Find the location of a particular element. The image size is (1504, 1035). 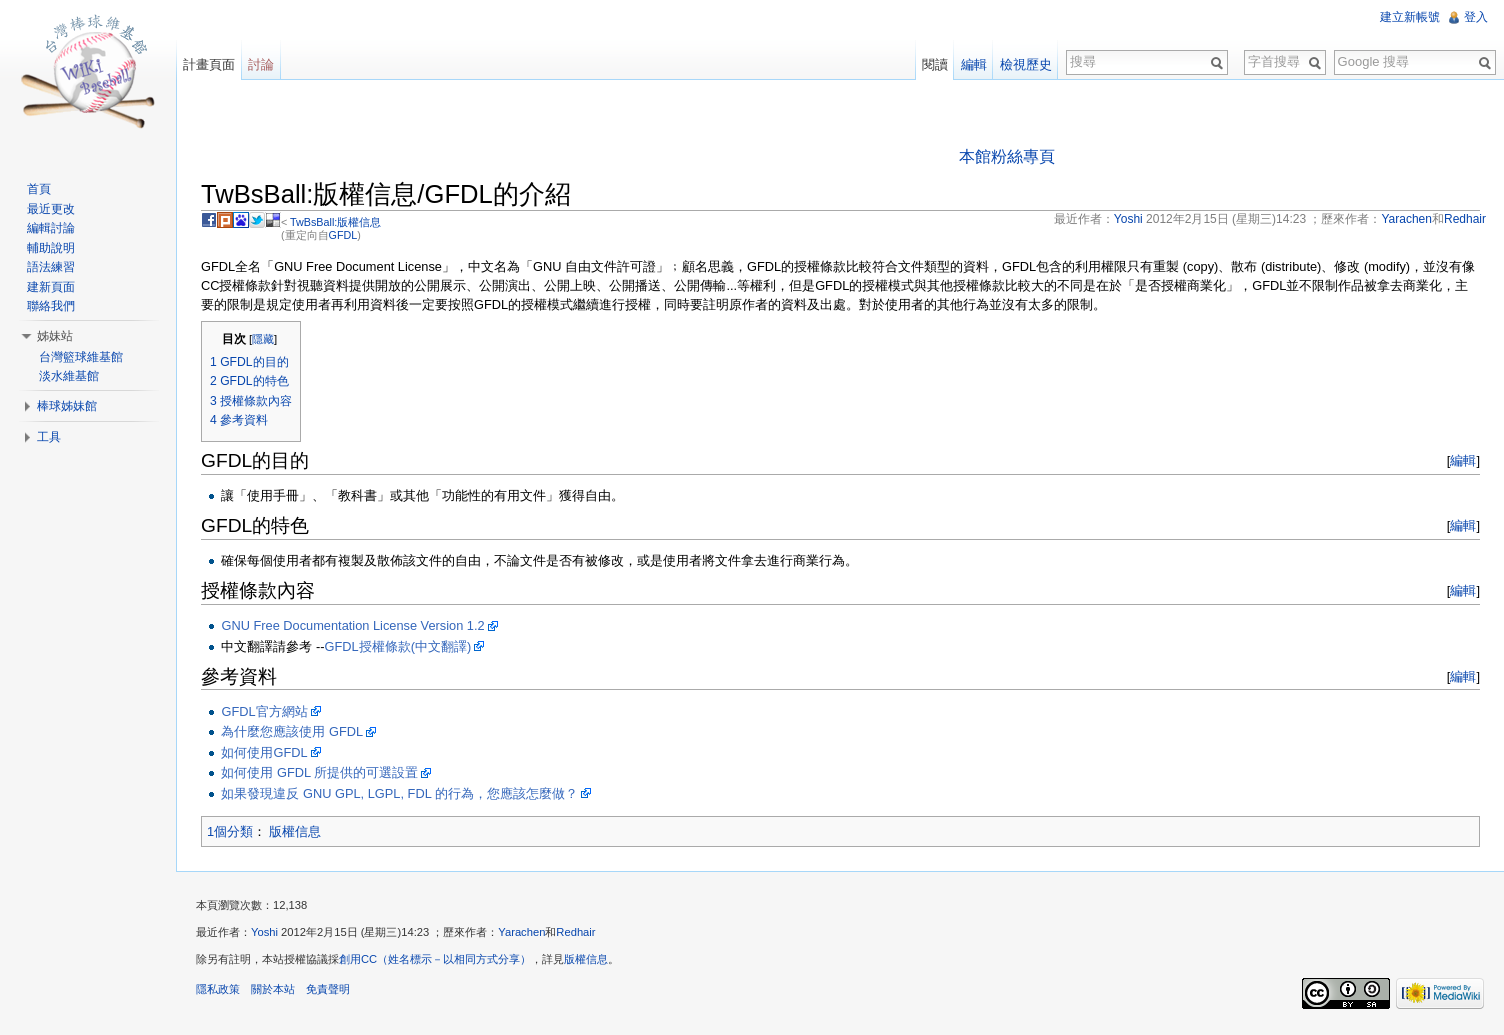

Redhair is located at coordinates (575, 932).